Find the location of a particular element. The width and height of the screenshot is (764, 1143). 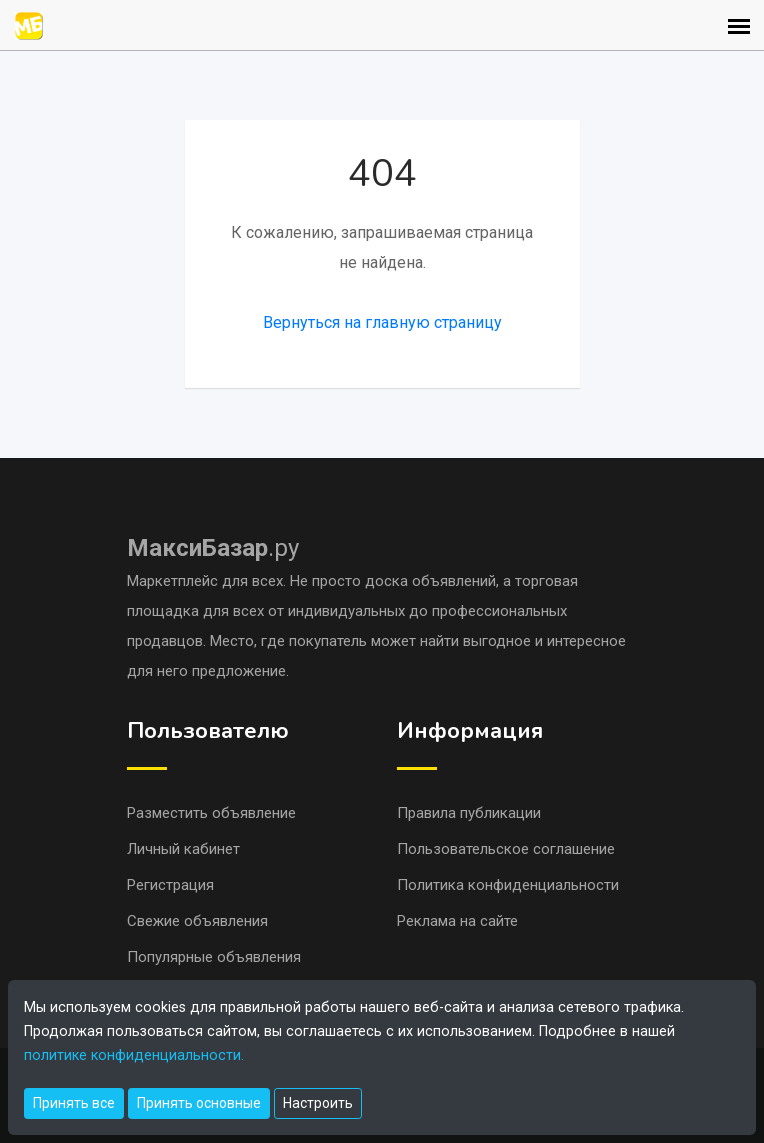

Пользовательское соглашение is located at coordinates (506, 849).